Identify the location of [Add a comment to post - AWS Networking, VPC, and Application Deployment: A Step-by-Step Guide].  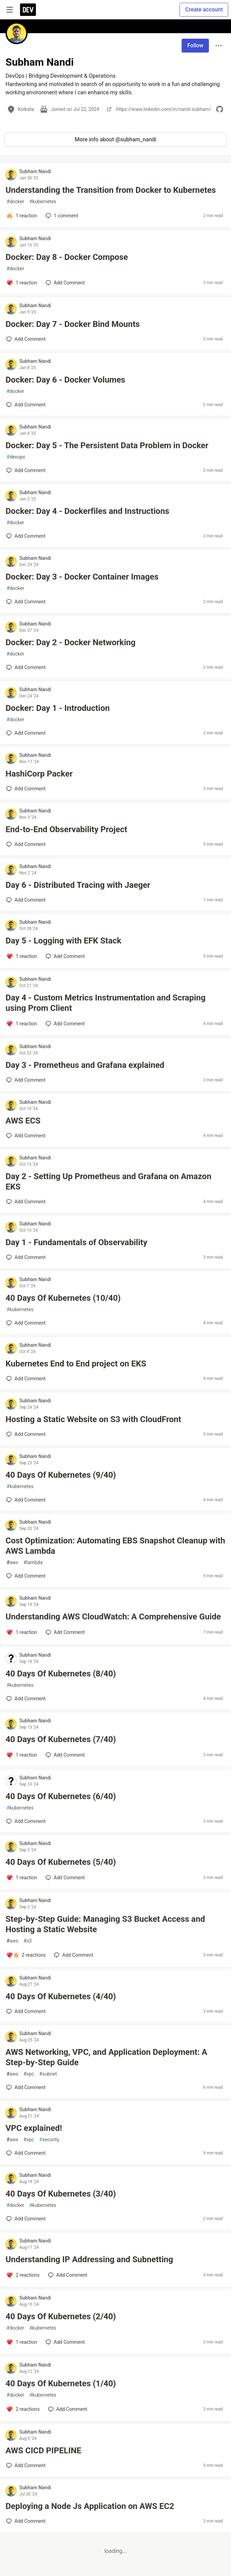
(26, 2087).